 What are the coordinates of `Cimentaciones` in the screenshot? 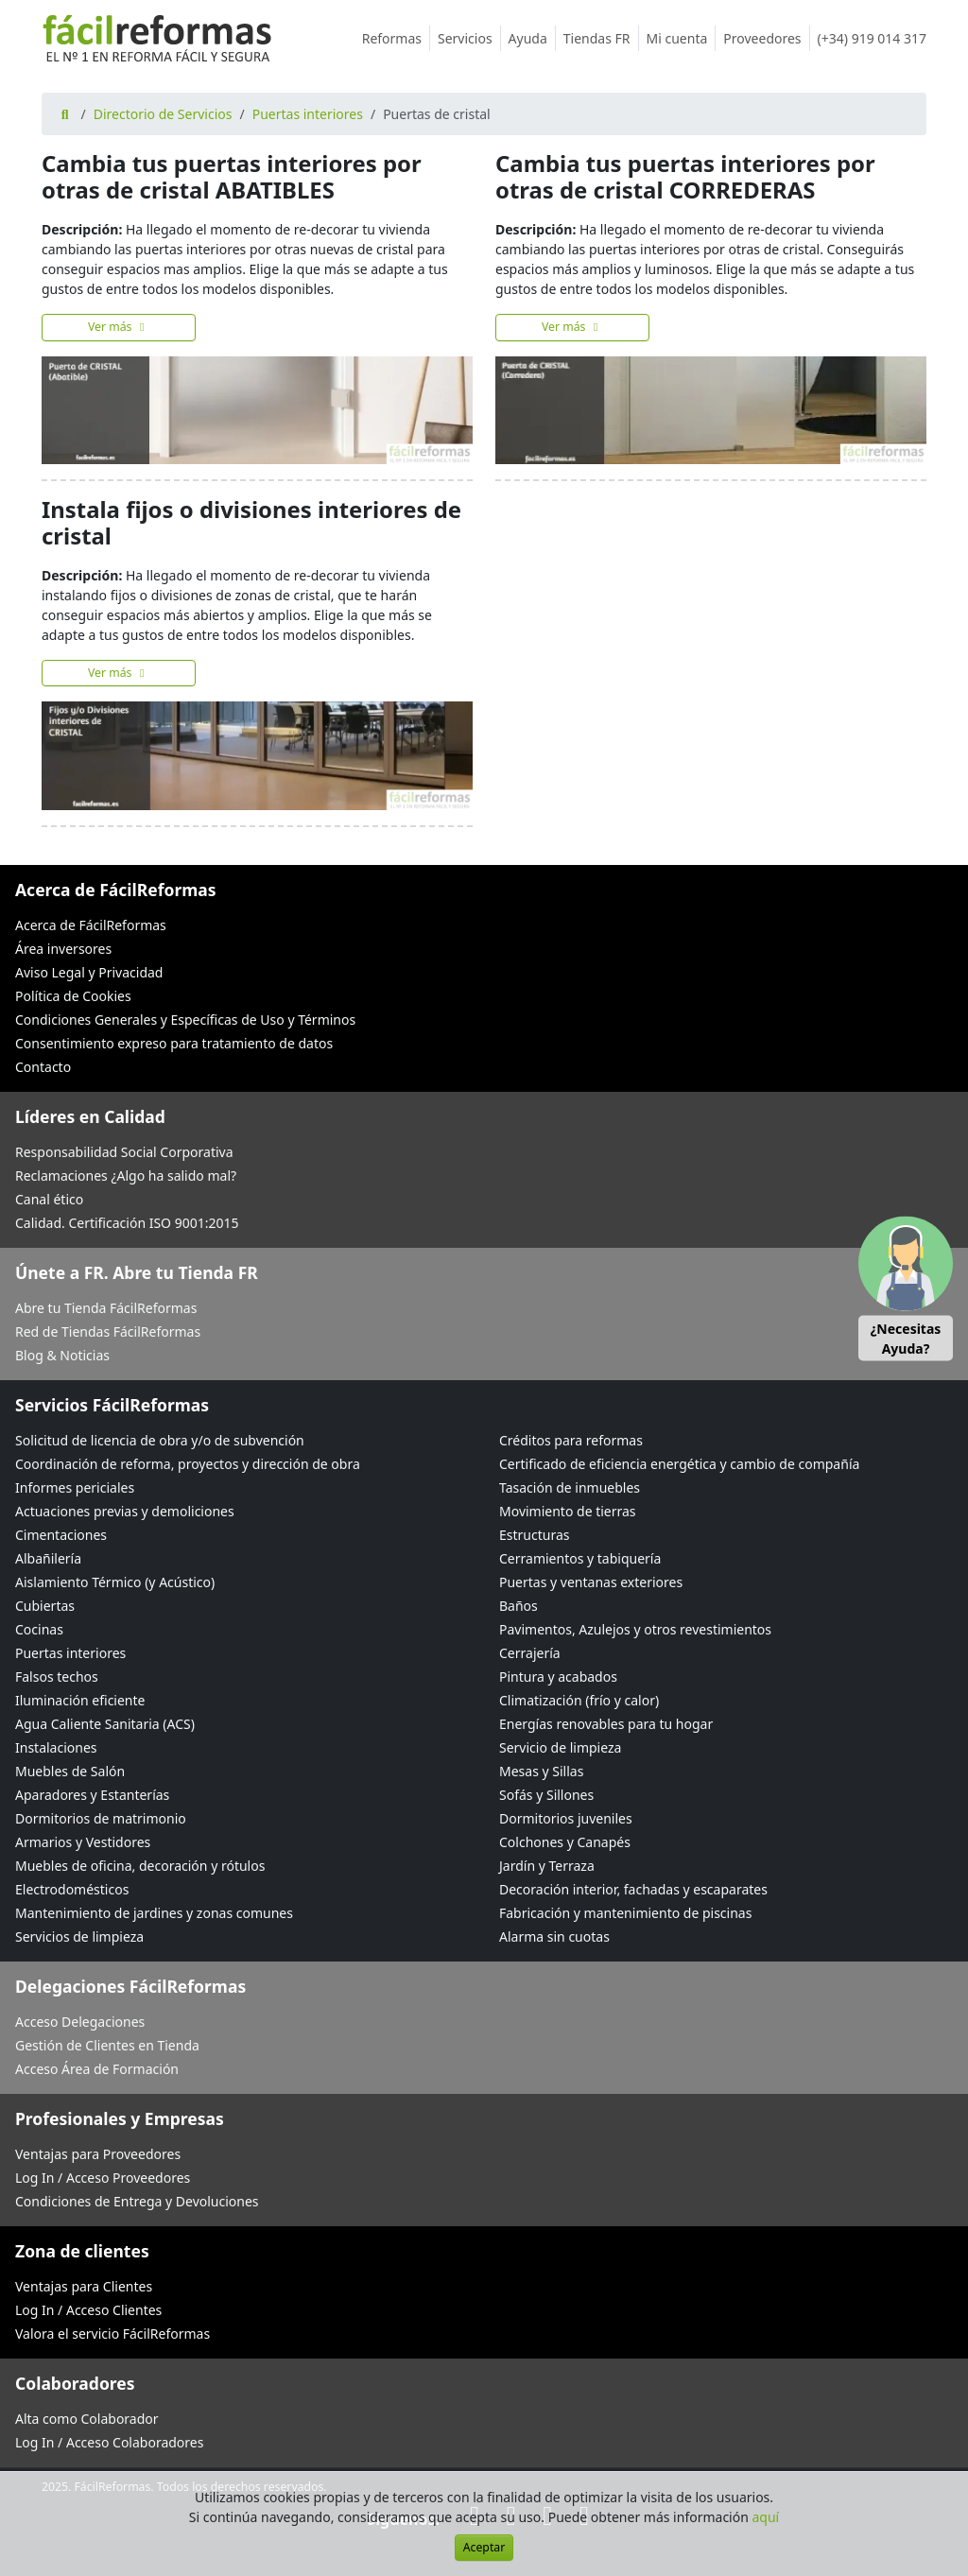 It's located at (61, 1535).